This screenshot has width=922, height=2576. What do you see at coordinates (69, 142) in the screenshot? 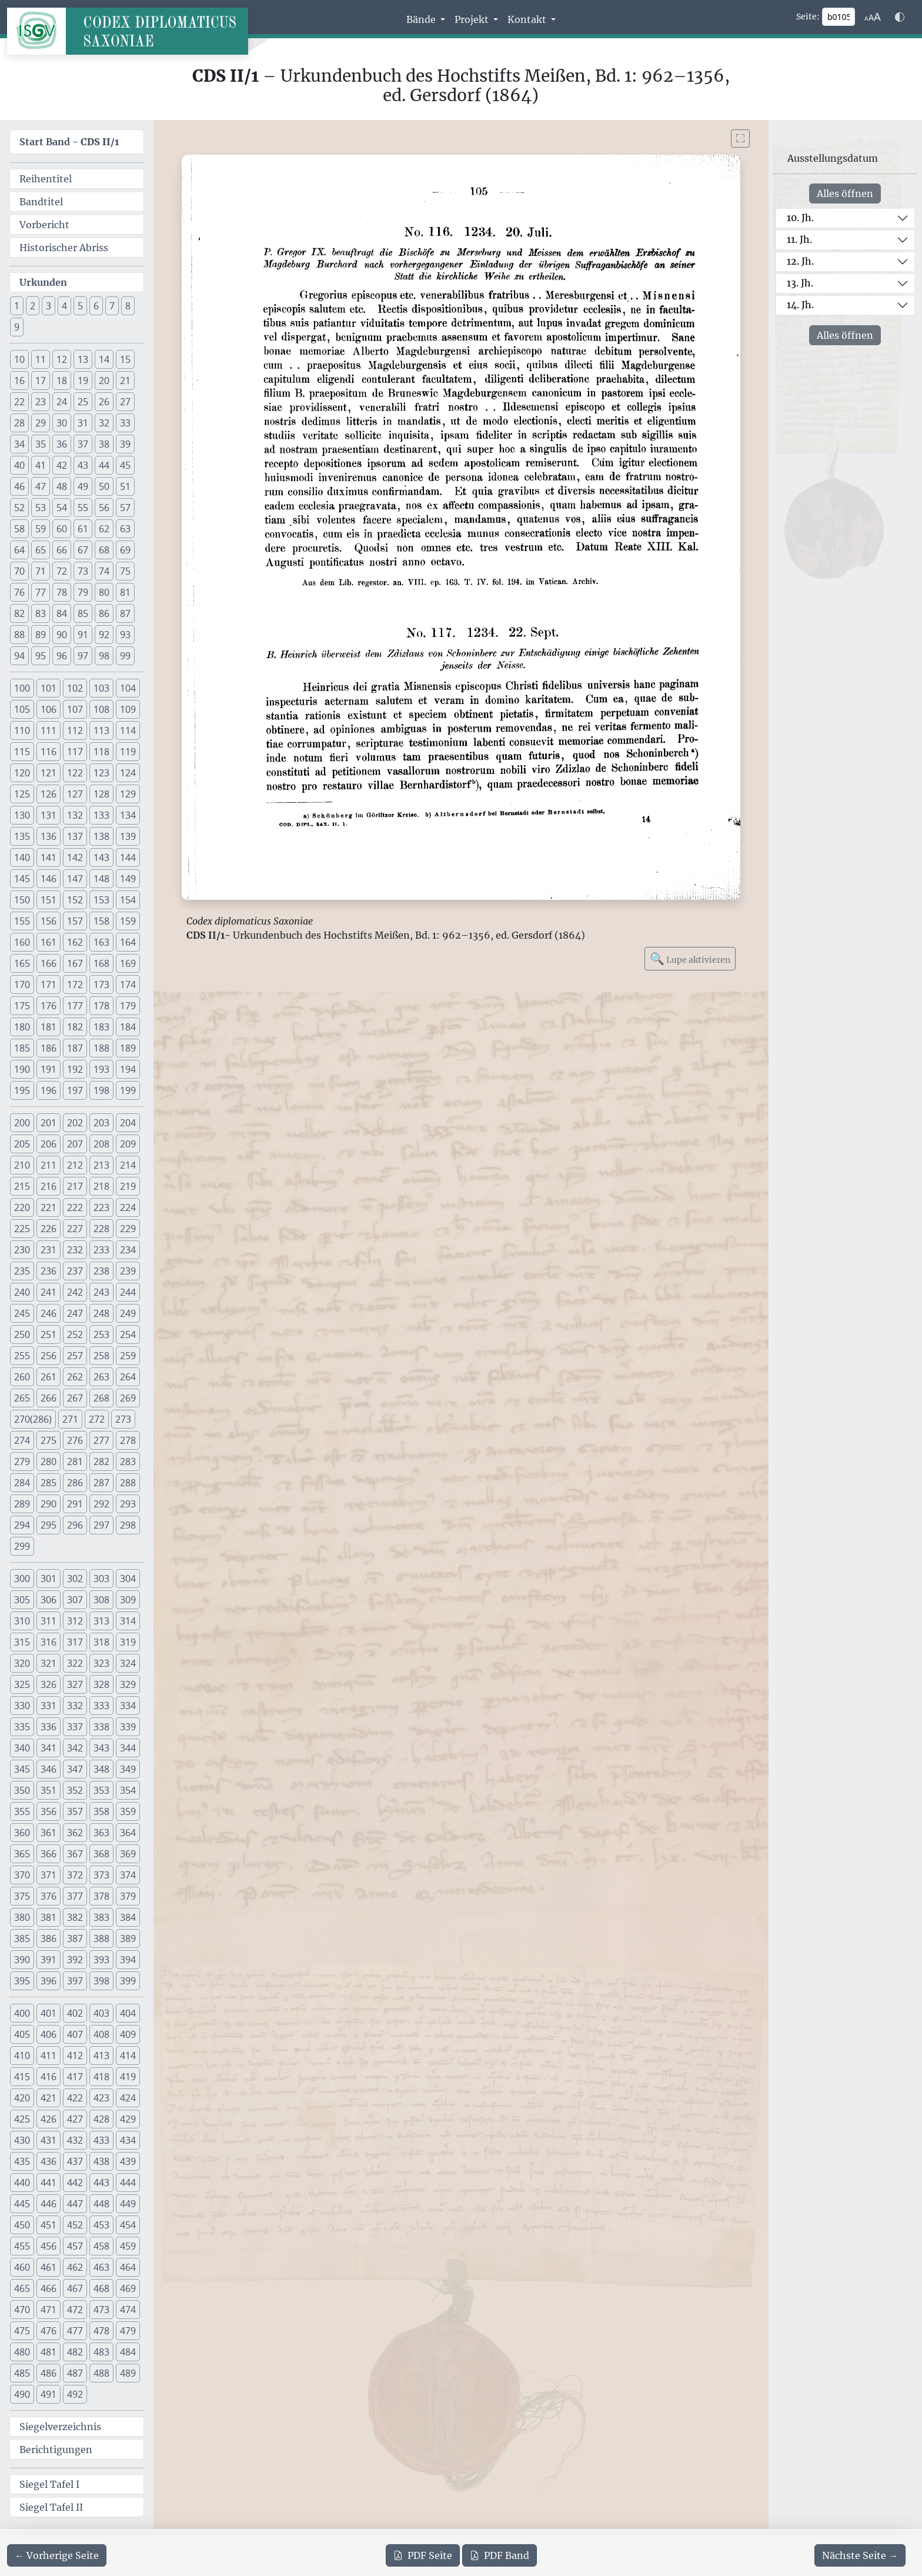
I see `Start Band -` at bounding box center [69, 142].